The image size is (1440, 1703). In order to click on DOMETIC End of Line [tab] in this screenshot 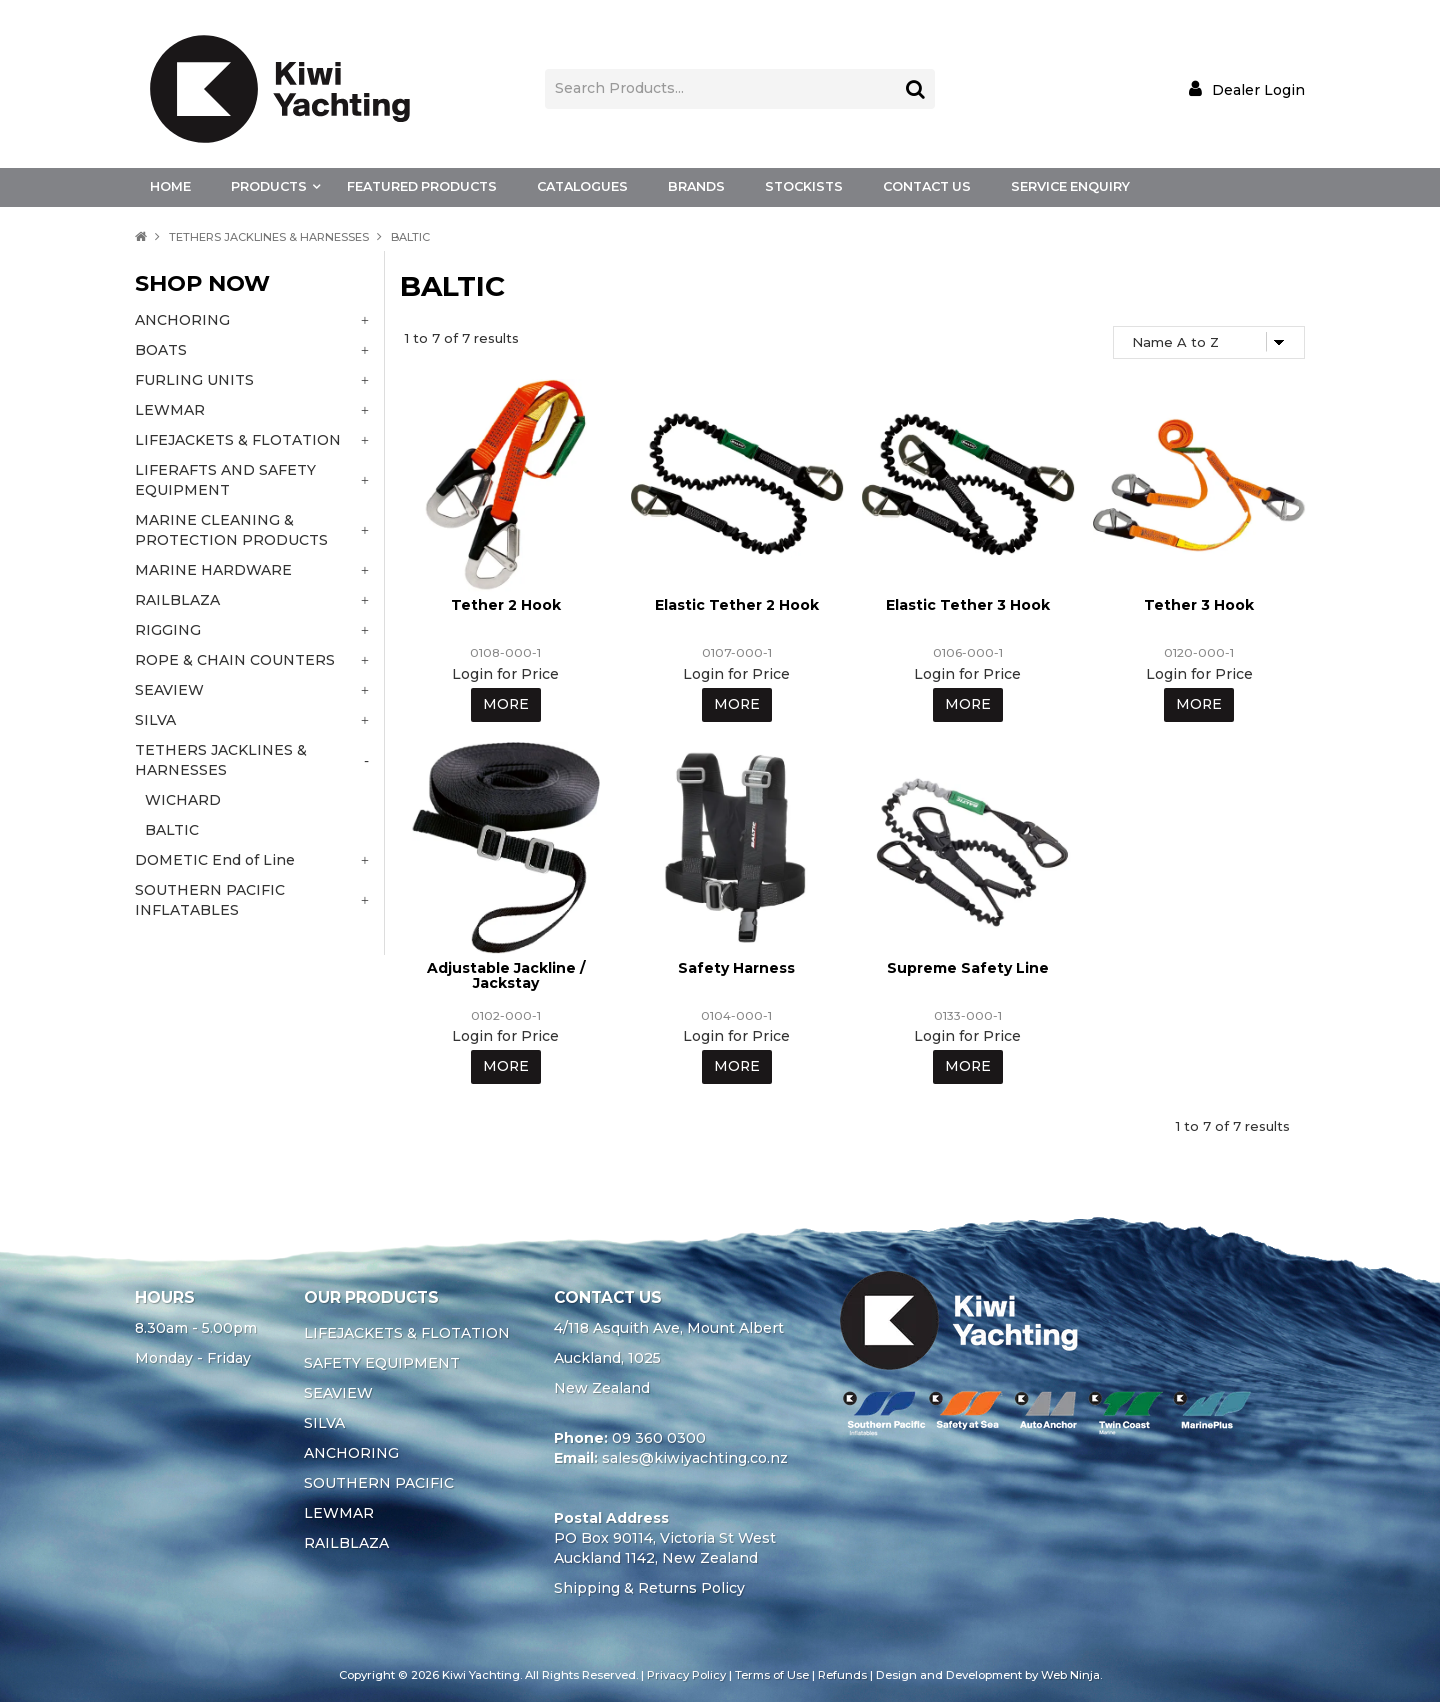, I will do `click(215, 860)`.